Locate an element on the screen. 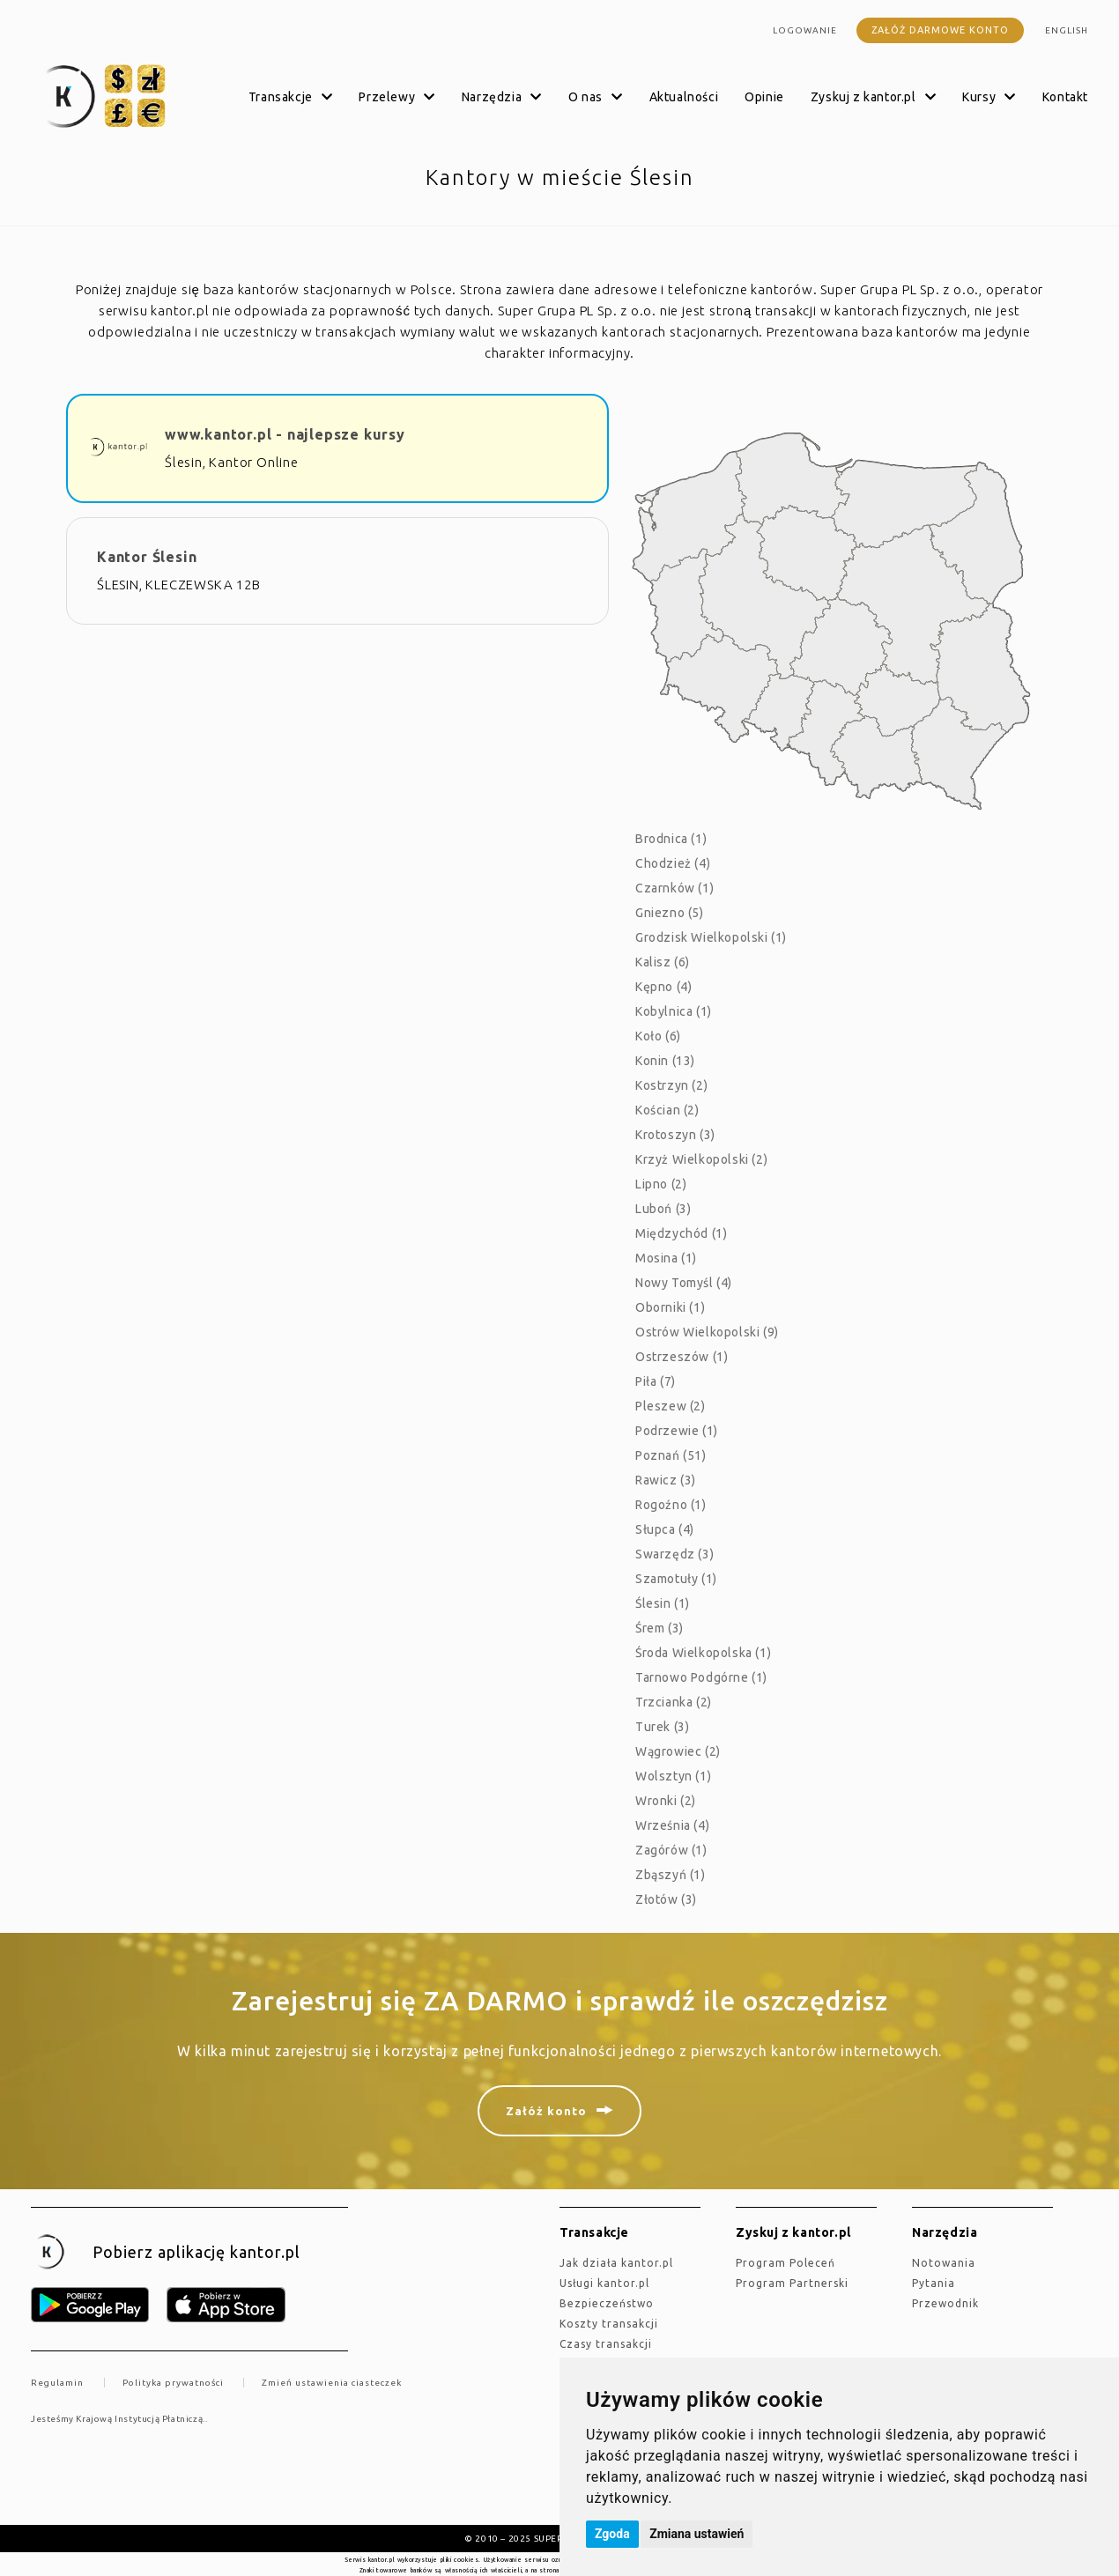 This screenshot has height=2576, width=1119. Usługi kantor.pl is located at coordinates (604, 2283).